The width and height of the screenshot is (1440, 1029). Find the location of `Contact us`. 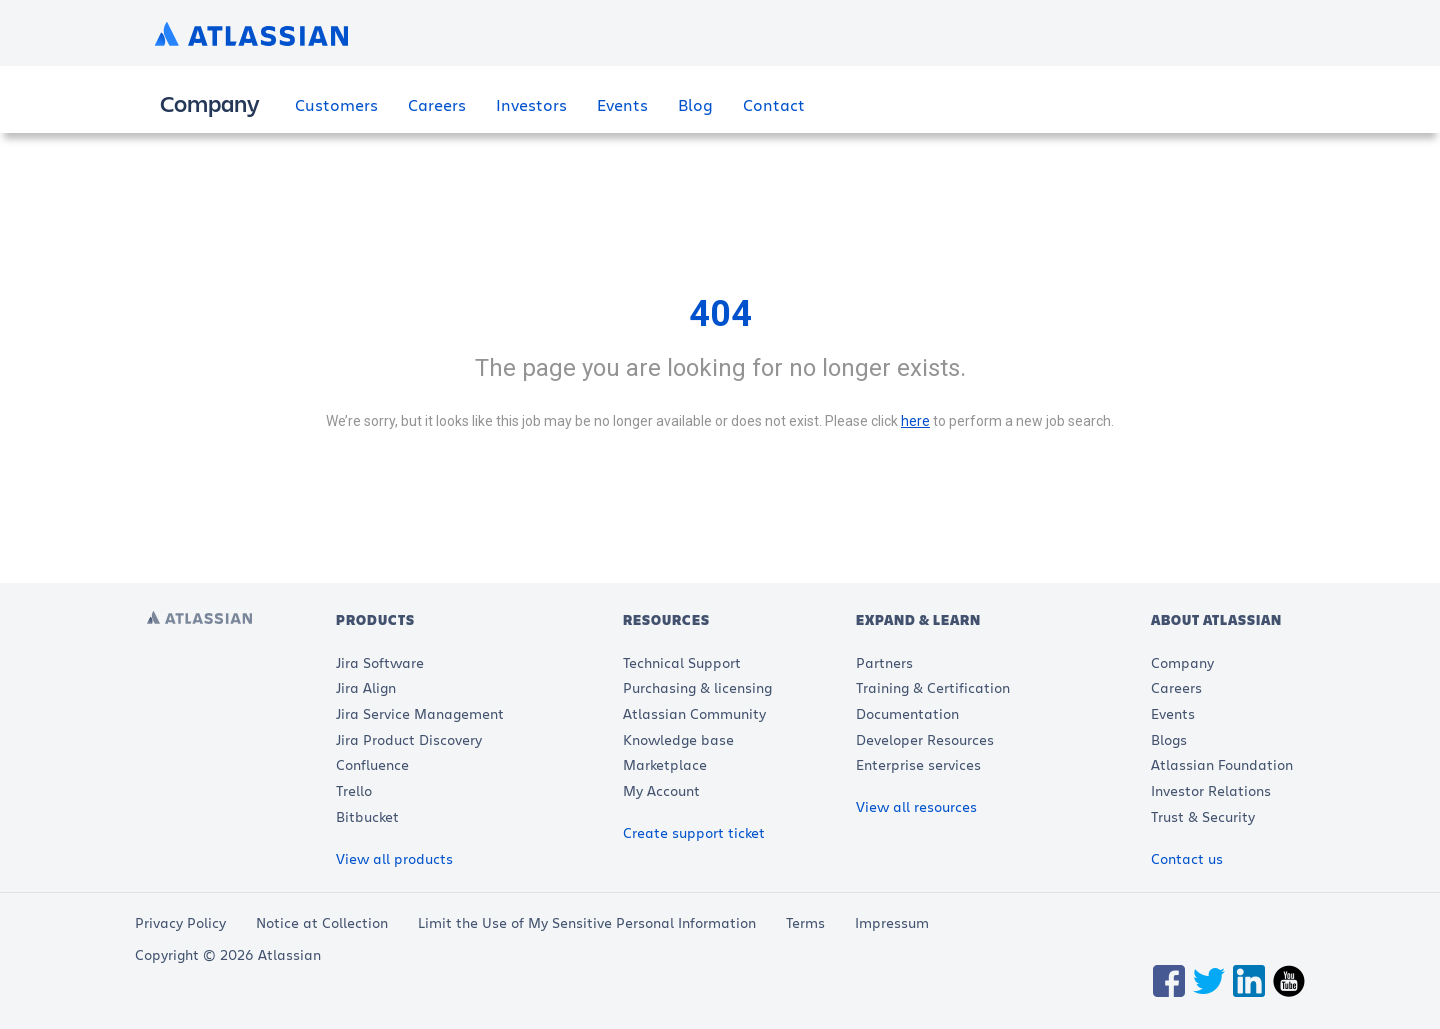

Contact us is located at coordinates (1187, 858).